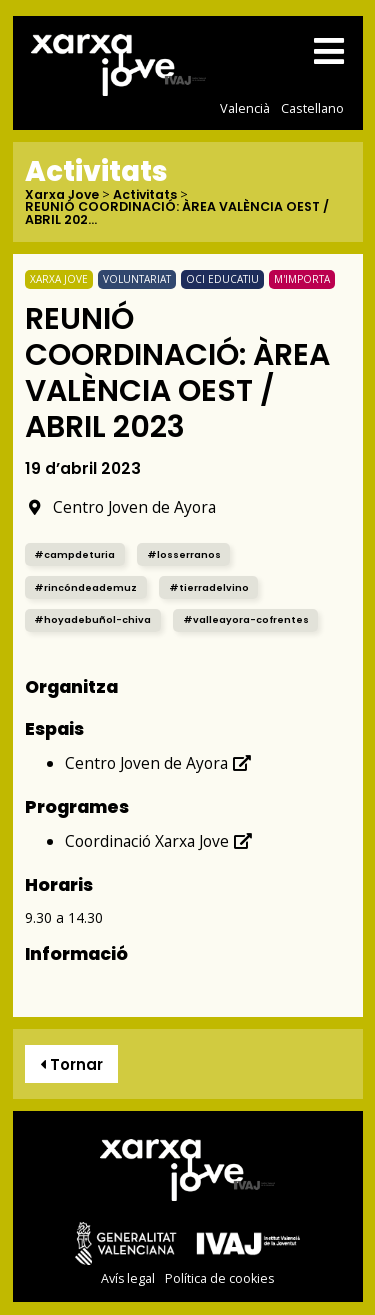 This screenshot has width=375, height=1315. I want to click on REUNIÓ COORDINACIÓ: ÀREA VALÈNCIA OEST / ABRIL 202..., so click(177, 213).